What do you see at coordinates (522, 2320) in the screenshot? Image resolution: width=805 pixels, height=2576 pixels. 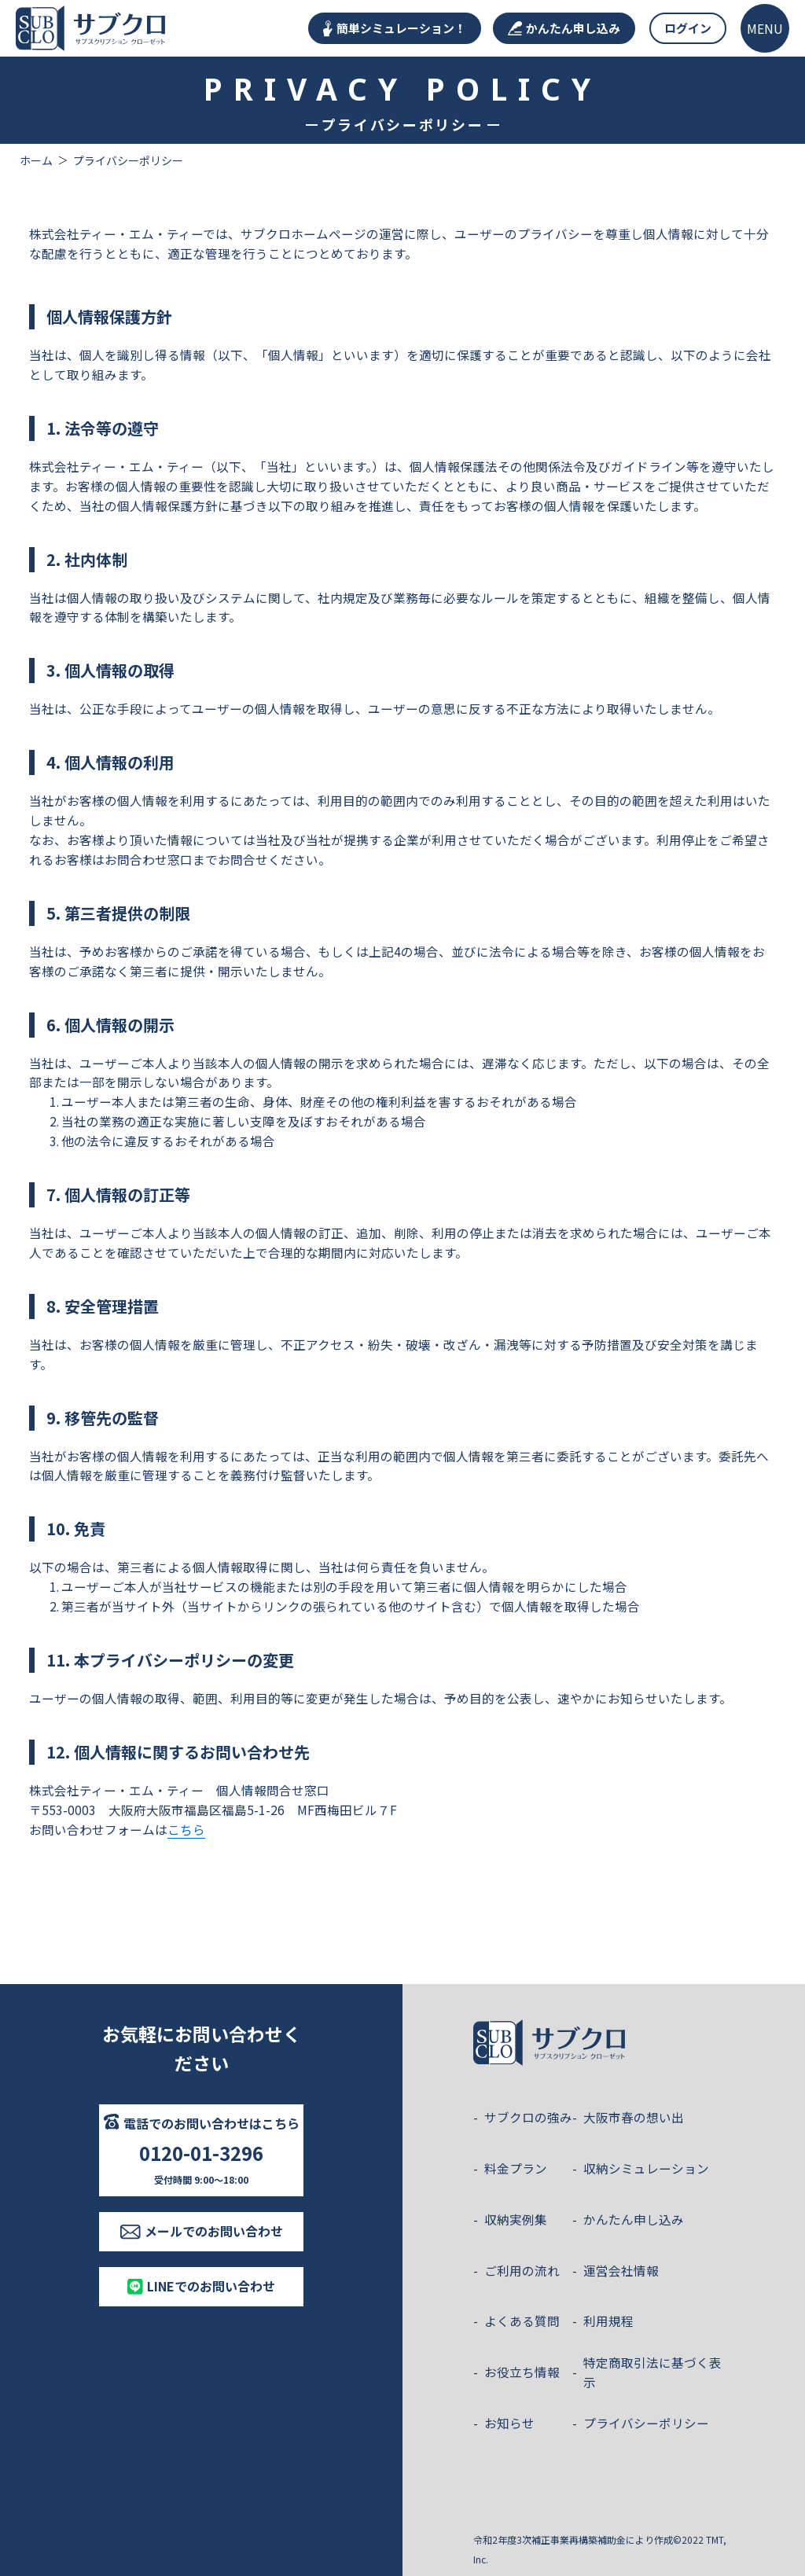 I see `よくある質問` at bounding box center [522, 2320].